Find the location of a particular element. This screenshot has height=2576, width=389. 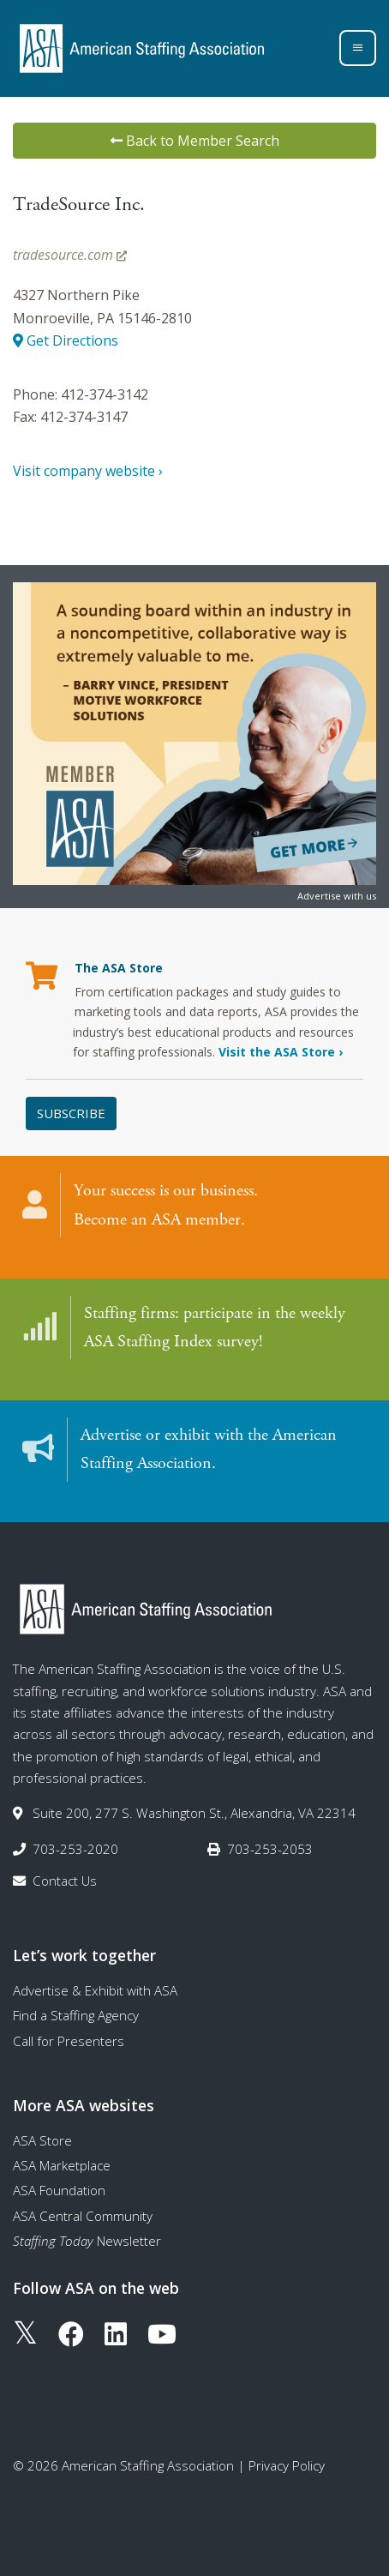

Visit the ASA Store › is located at coordinates (280, 1052).